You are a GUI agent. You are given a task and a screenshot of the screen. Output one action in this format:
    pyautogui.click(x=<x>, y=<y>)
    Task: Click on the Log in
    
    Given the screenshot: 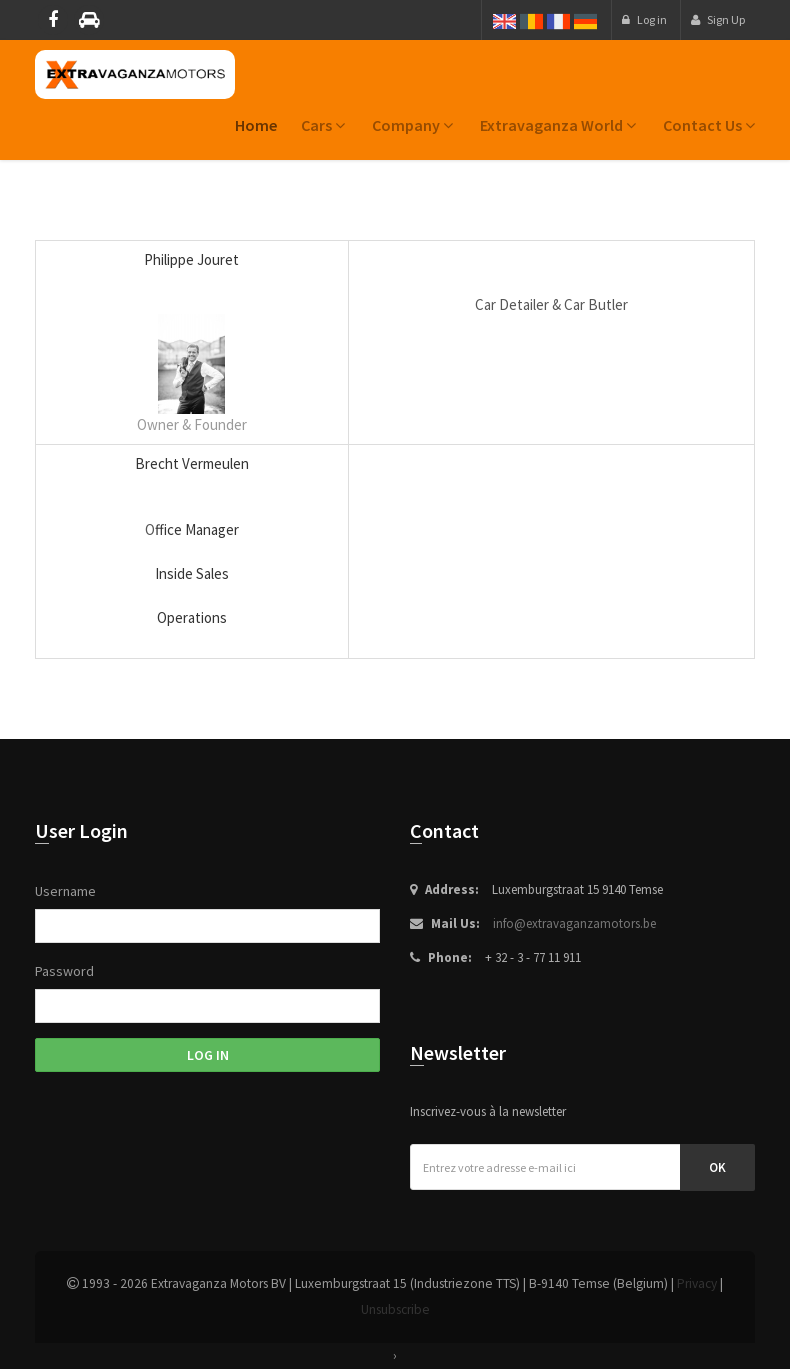 What is the action you would take?
    pyautogui.click(x=644, y=19)
    